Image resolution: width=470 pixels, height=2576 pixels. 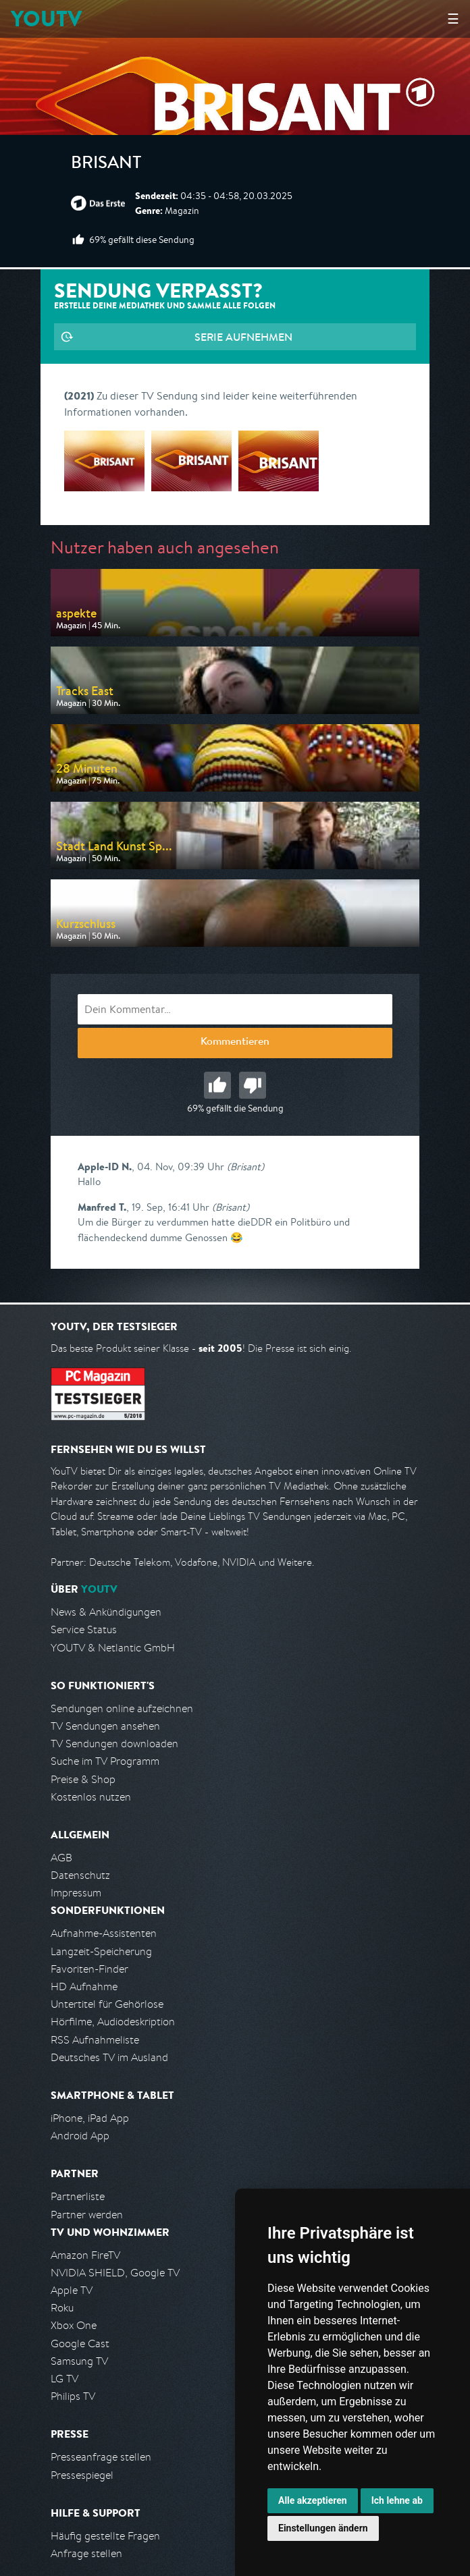 What do you see at coordinates (101, 1951) in the screenshot?
I see `Langzeit-Speicherung` at bounding box center [101, 1951].